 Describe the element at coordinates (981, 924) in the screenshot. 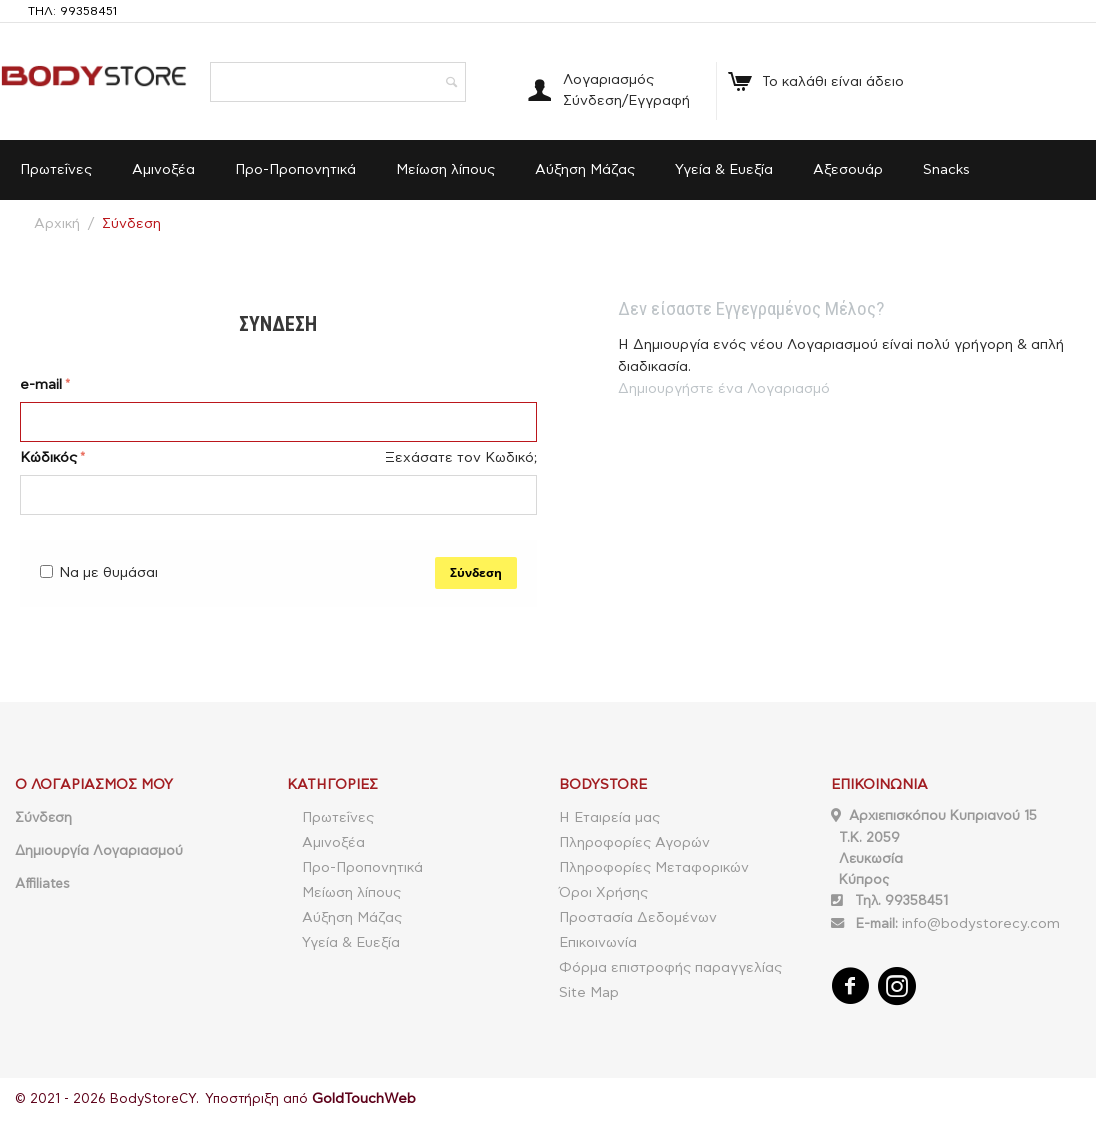

I see `info@bodystorecy.com` at that location.